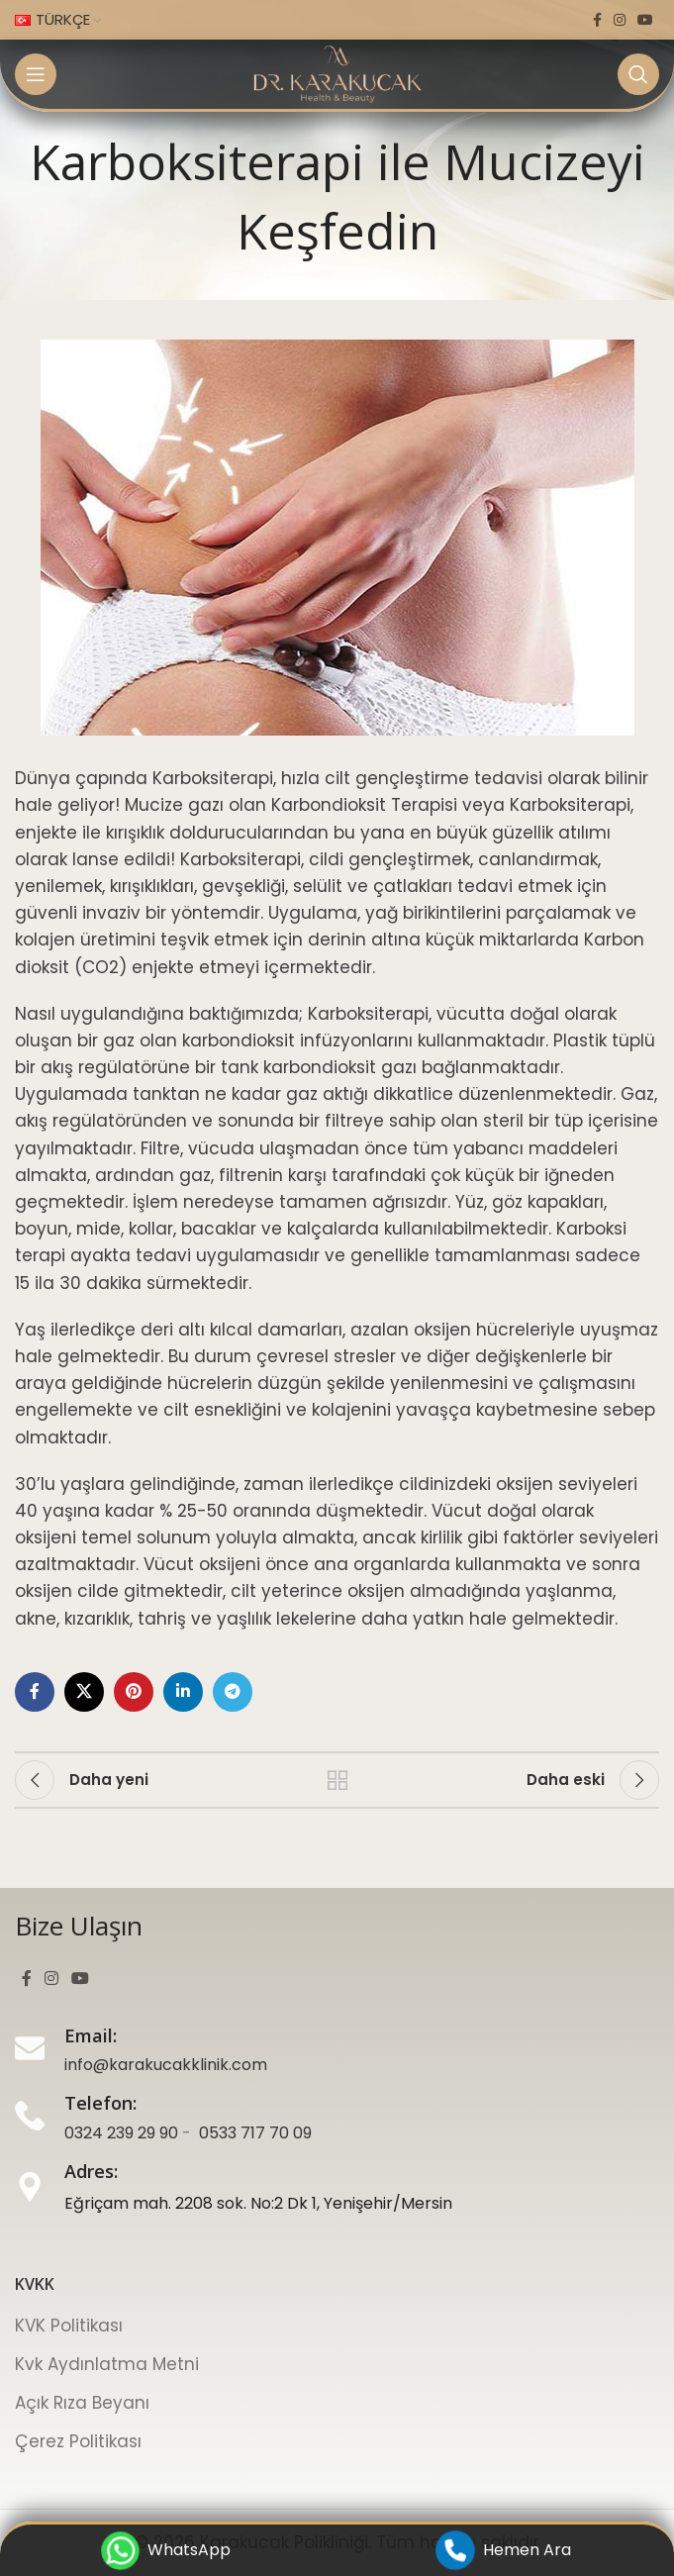 The image size is (674, 2576). I want to click on Çerez Politikası, so click(78, 2441).